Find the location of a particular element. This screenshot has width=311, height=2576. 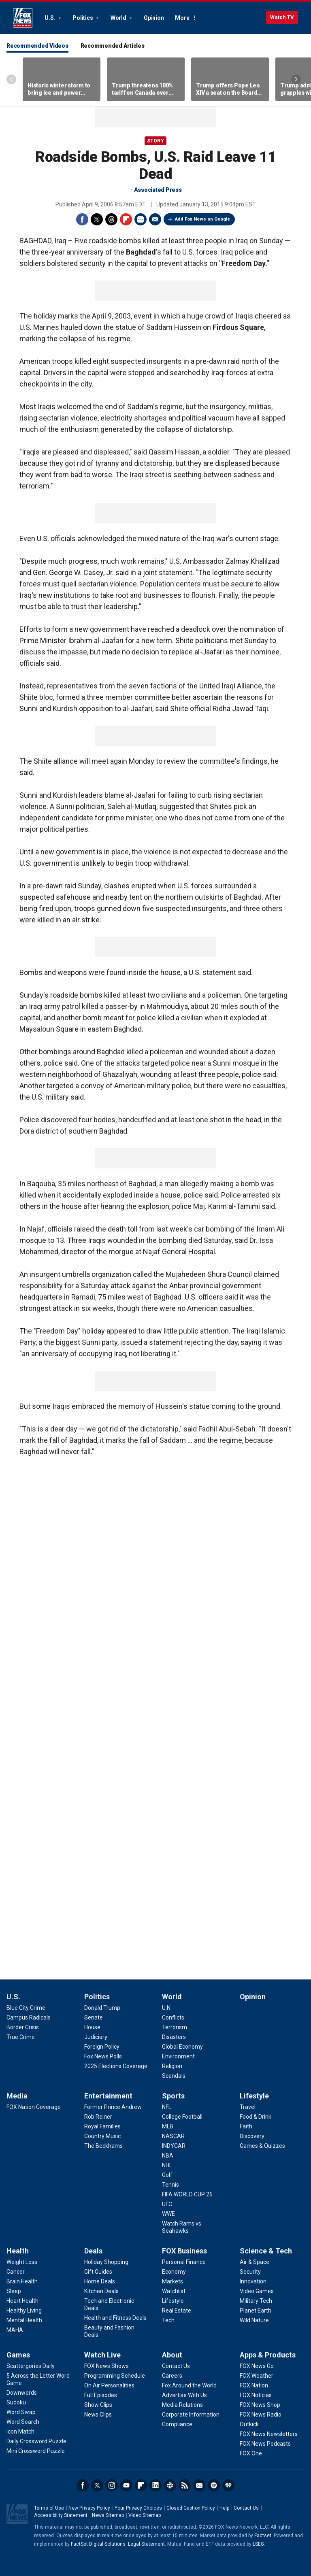

Legal Statement is located at coordinates (146, 2544).